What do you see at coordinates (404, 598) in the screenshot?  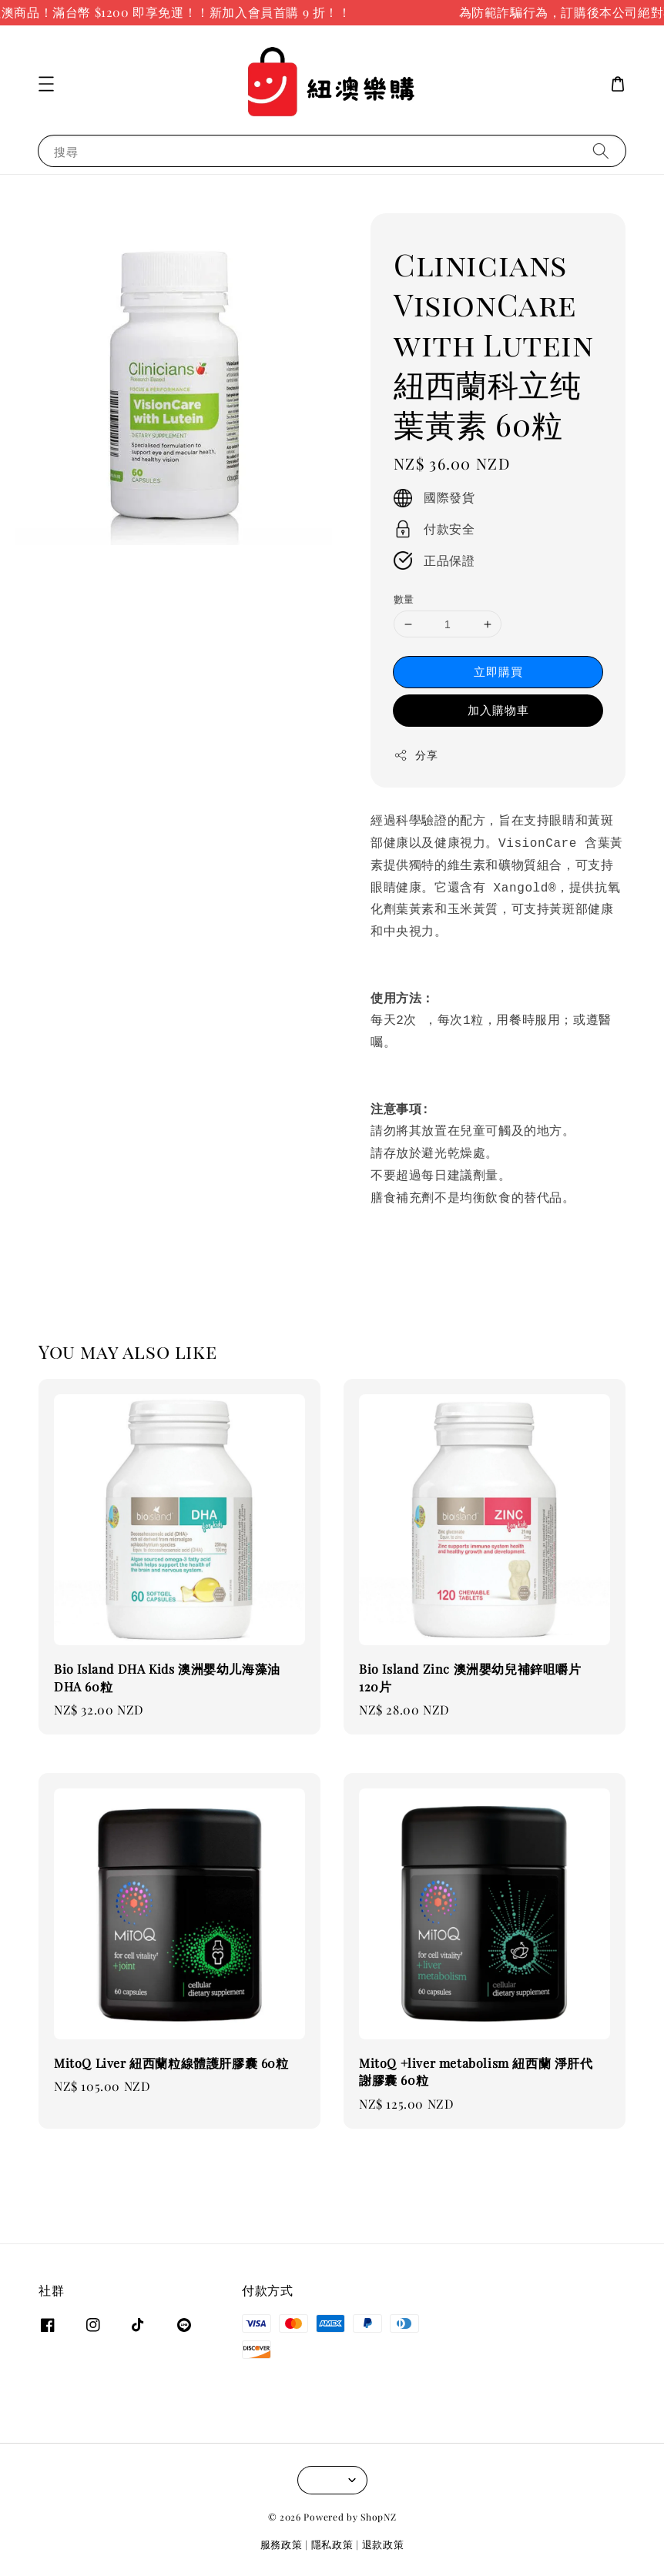 I see `數量` at bounding box center [404, 598].